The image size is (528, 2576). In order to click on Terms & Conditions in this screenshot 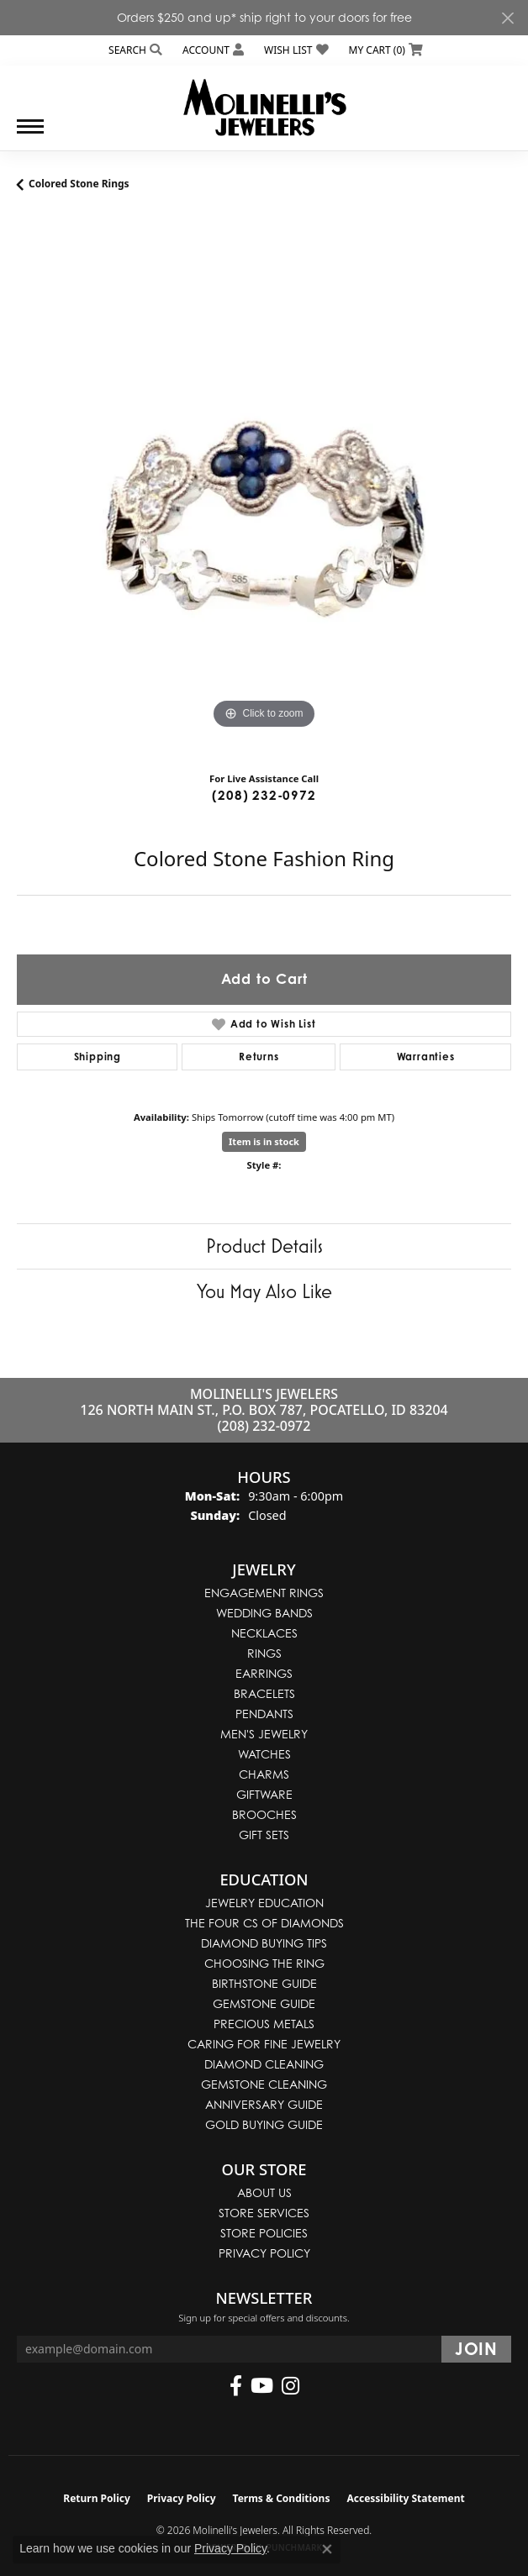, I will do `click(281, 2498)`.